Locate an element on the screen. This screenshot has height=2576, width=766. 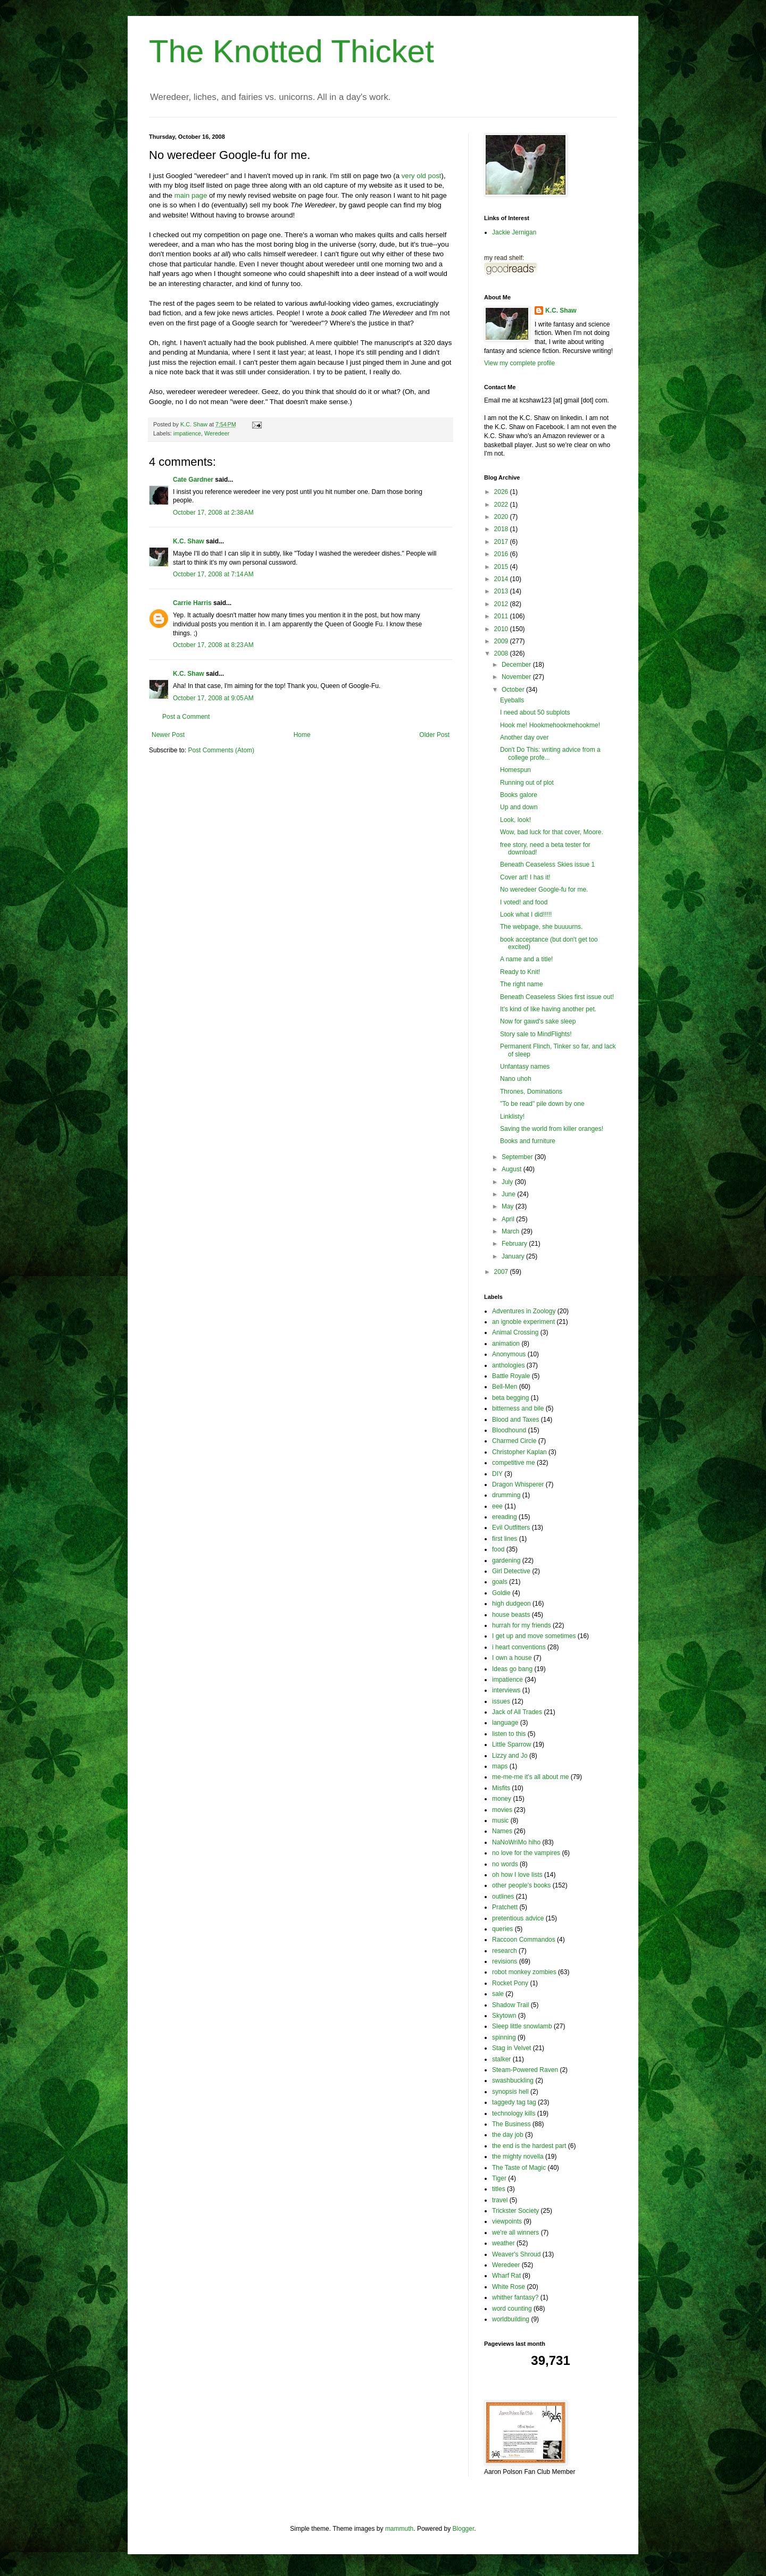
music is located at coordinates (500, 1820).